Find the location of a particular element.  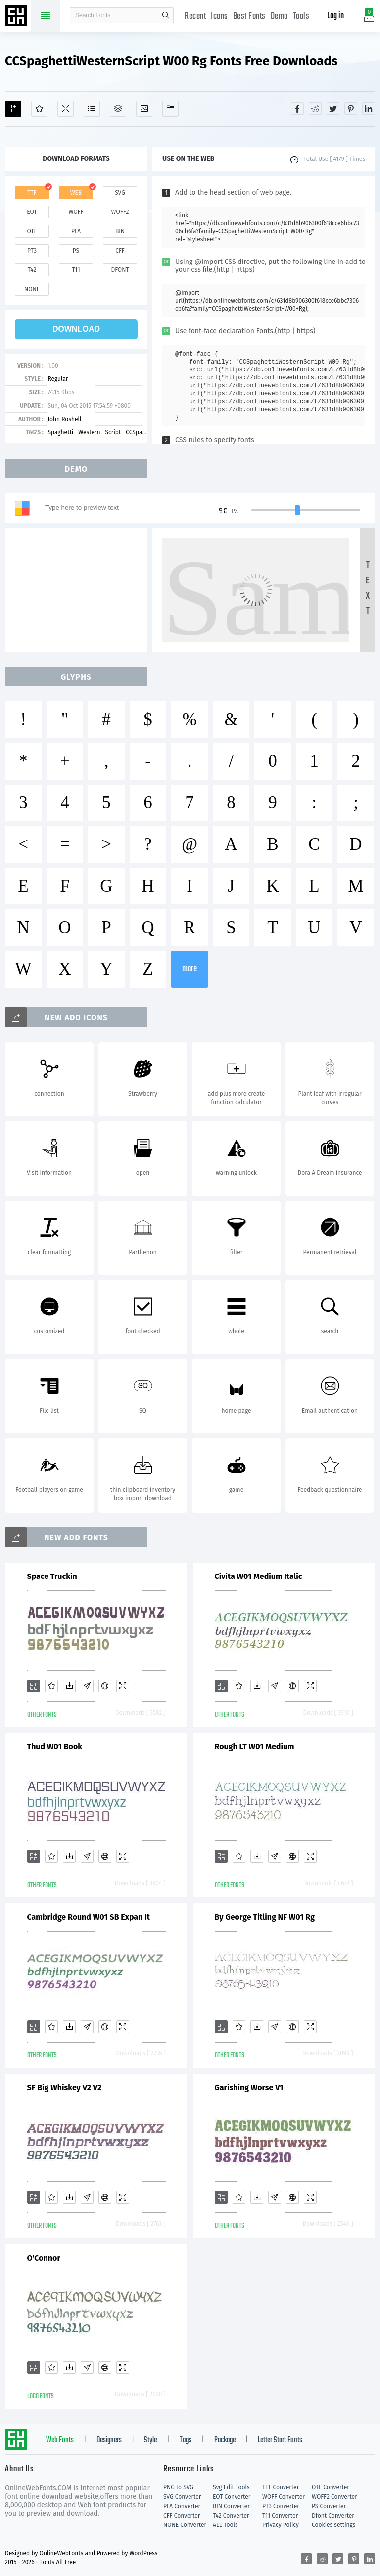

Svg Edit Tools is located at coordinates (231, 2487).